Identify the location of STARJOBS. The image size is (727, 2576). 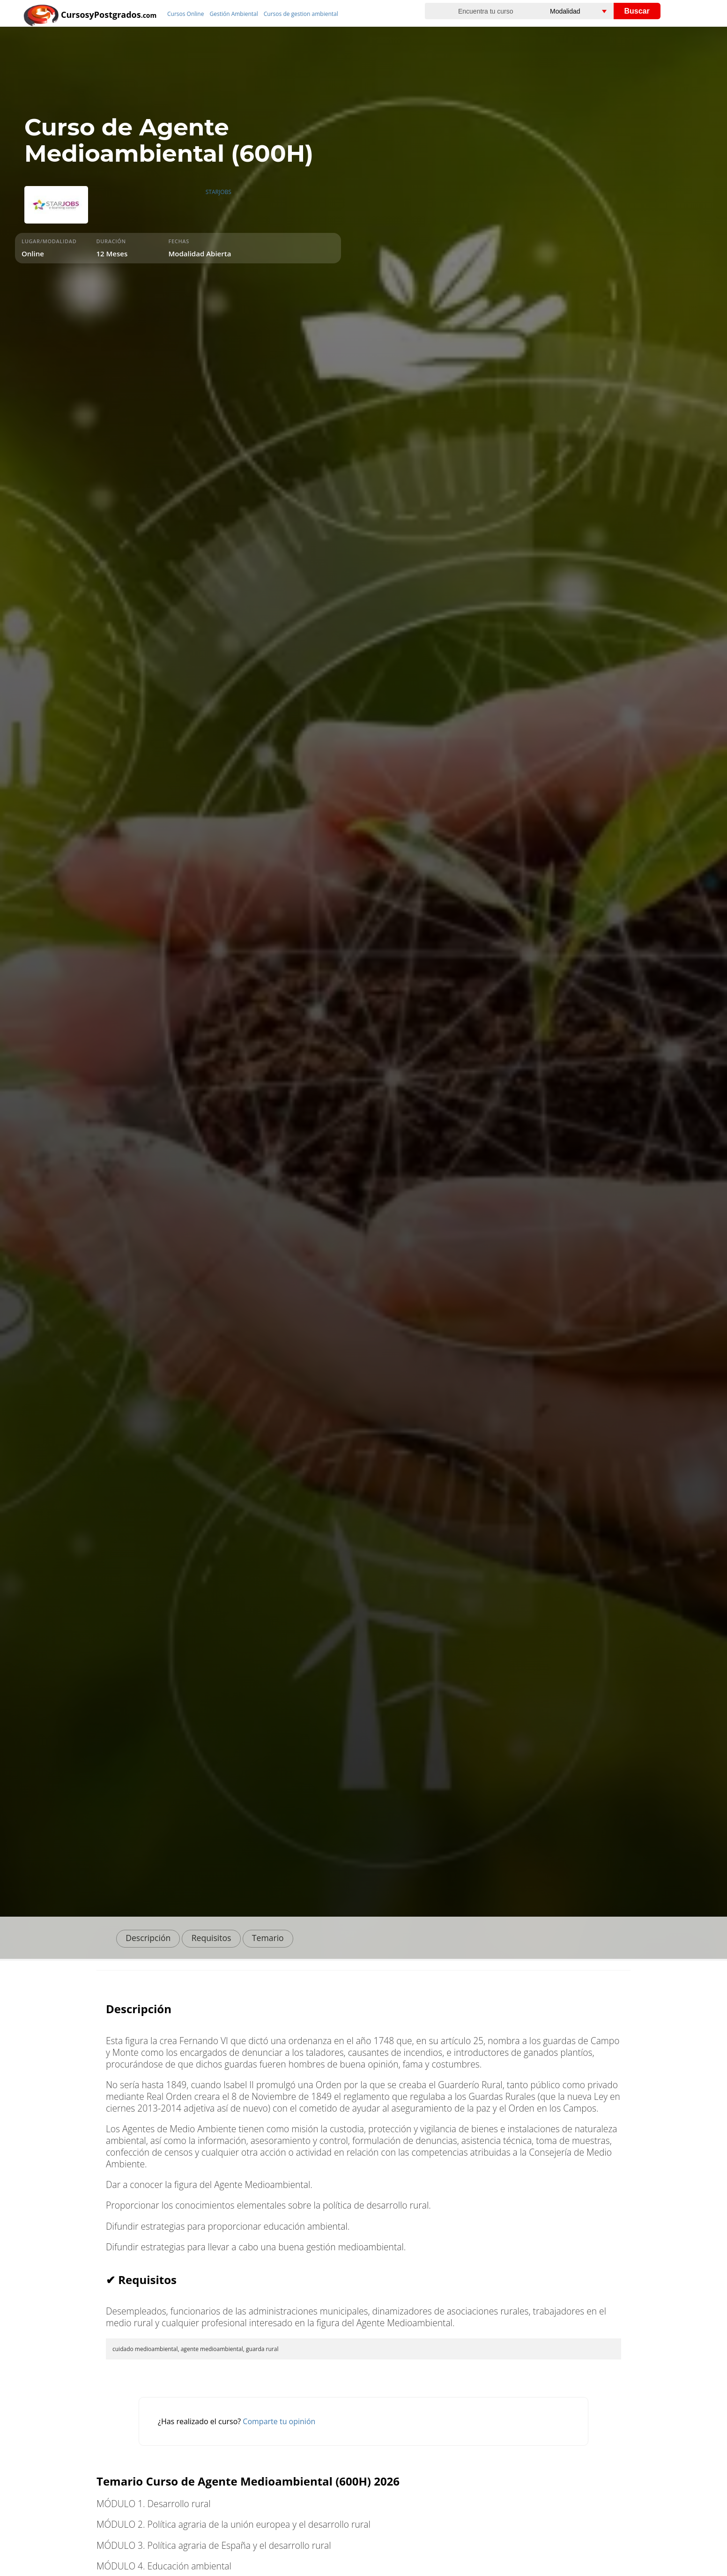
(218, 192).